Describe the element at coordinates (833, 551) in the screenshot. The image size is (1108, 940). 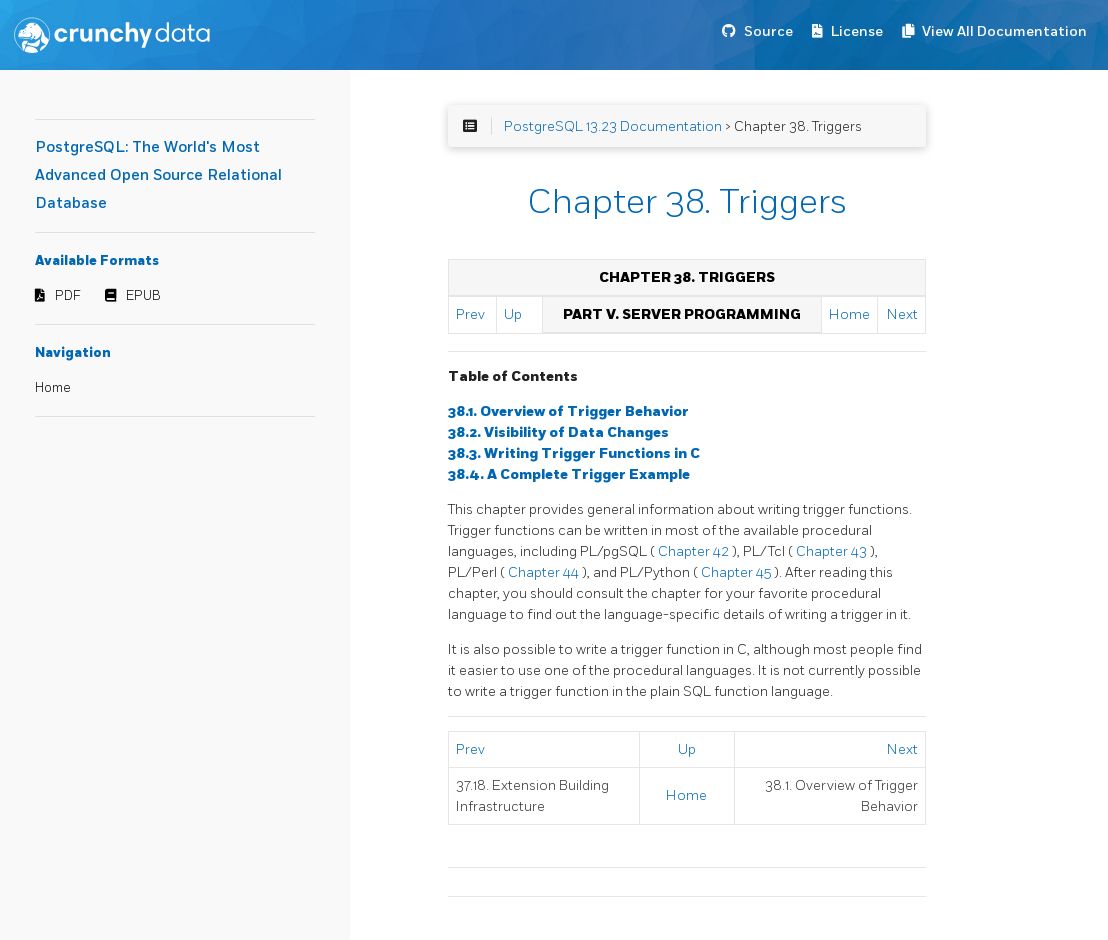
I see `Chapter 43` at that location.